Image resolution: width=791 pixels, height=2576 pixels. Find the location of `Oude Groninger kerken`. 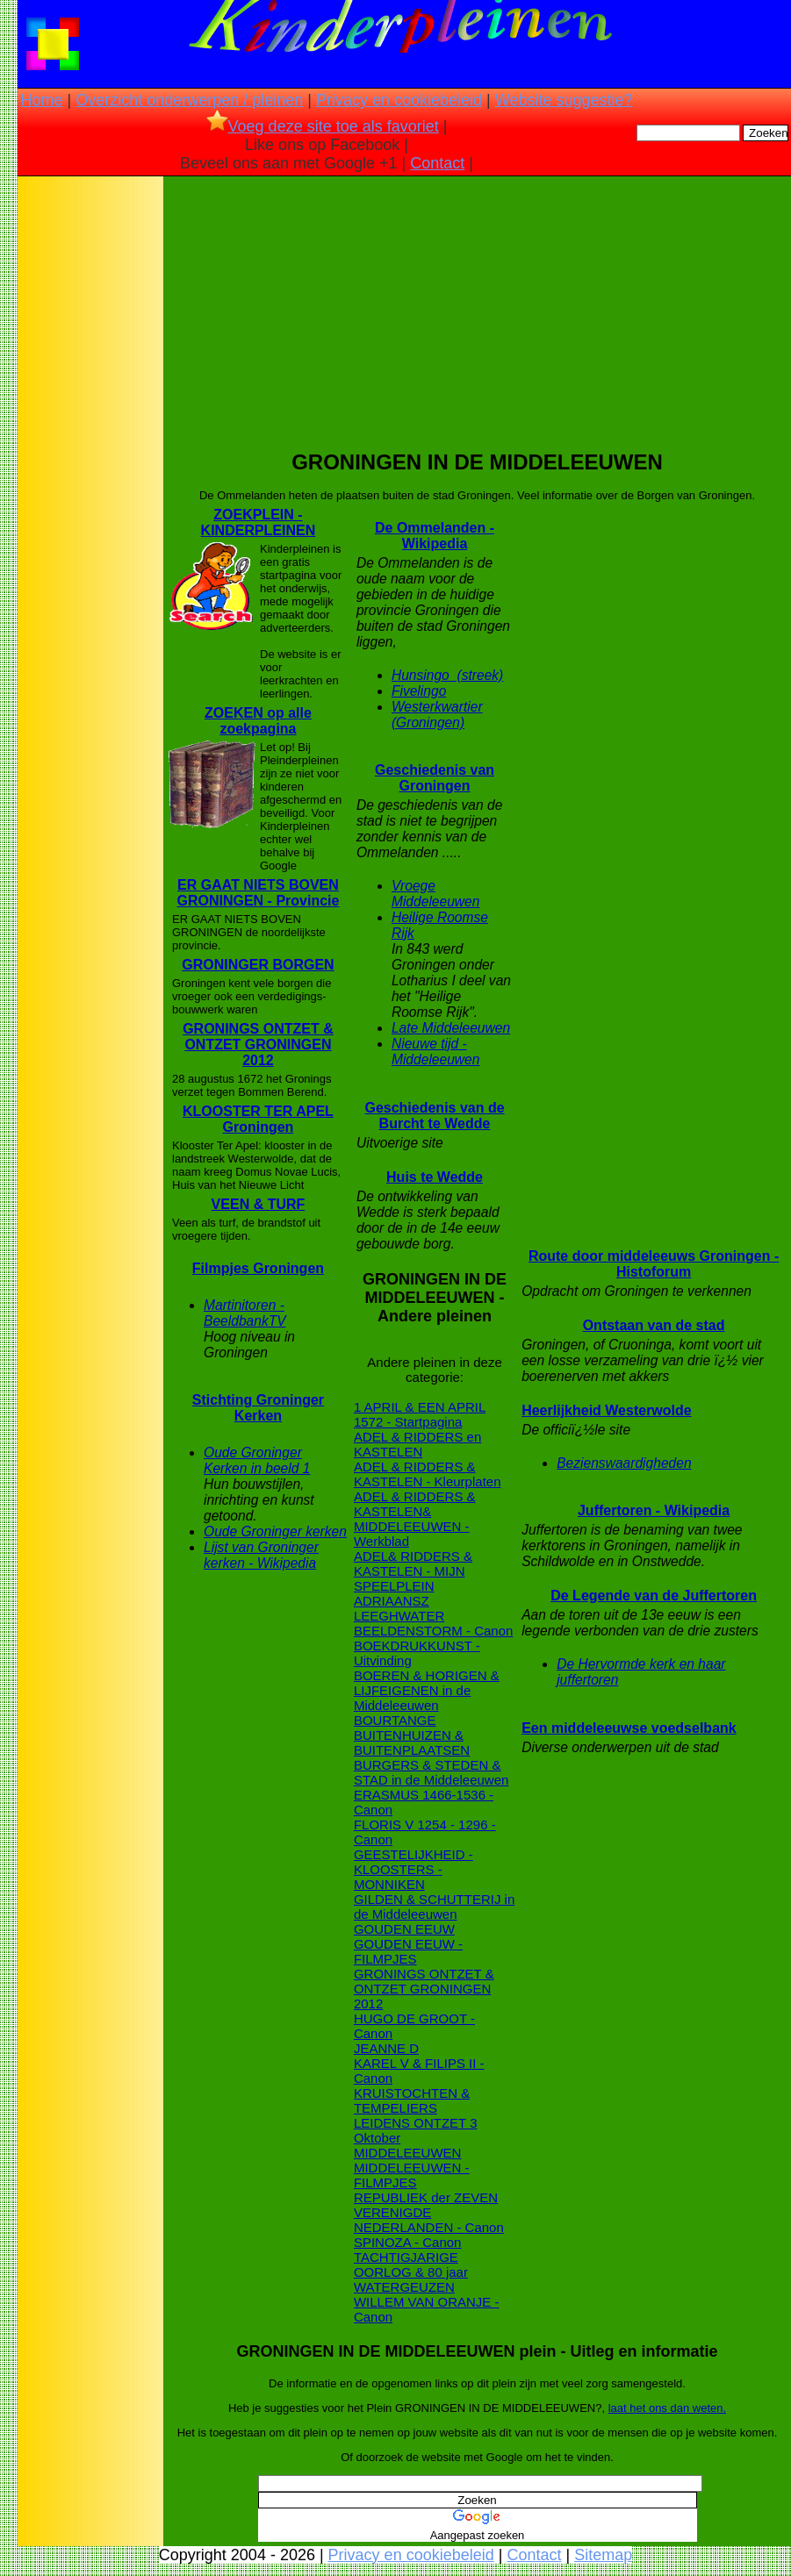

Oude Groninger kerken is located at coordinates (275, 1531).